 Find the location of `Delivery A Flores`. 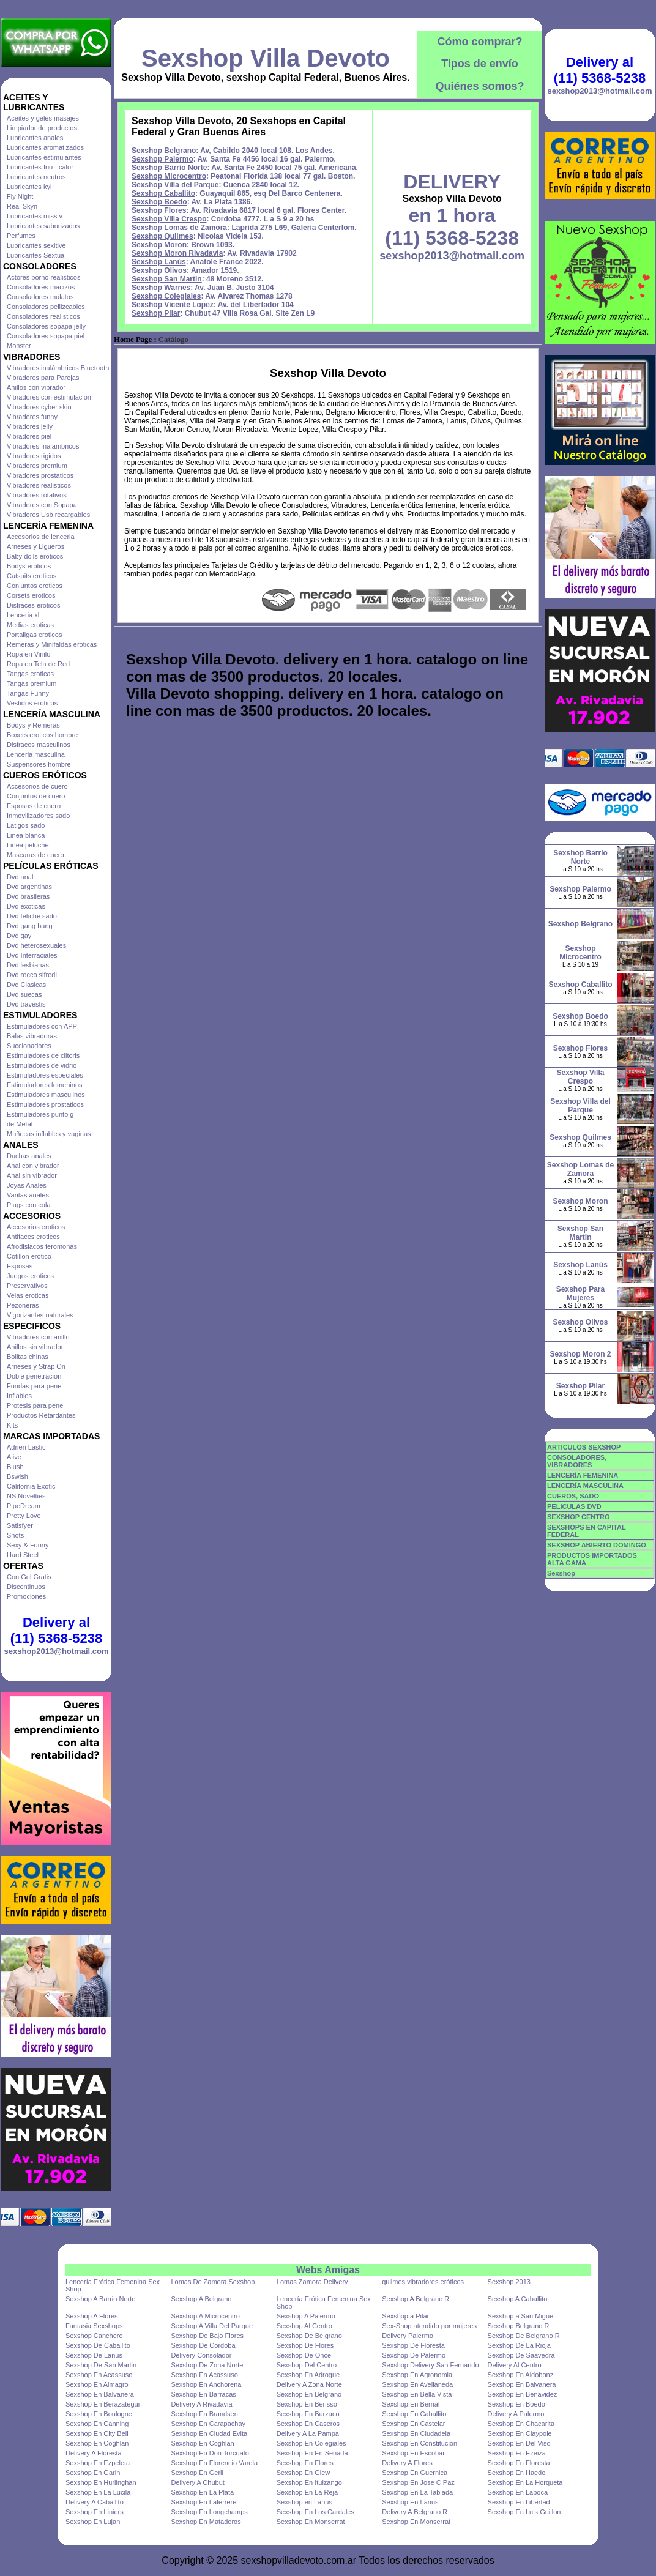

Delivery A Flores is located at coordinates (407, 2462).